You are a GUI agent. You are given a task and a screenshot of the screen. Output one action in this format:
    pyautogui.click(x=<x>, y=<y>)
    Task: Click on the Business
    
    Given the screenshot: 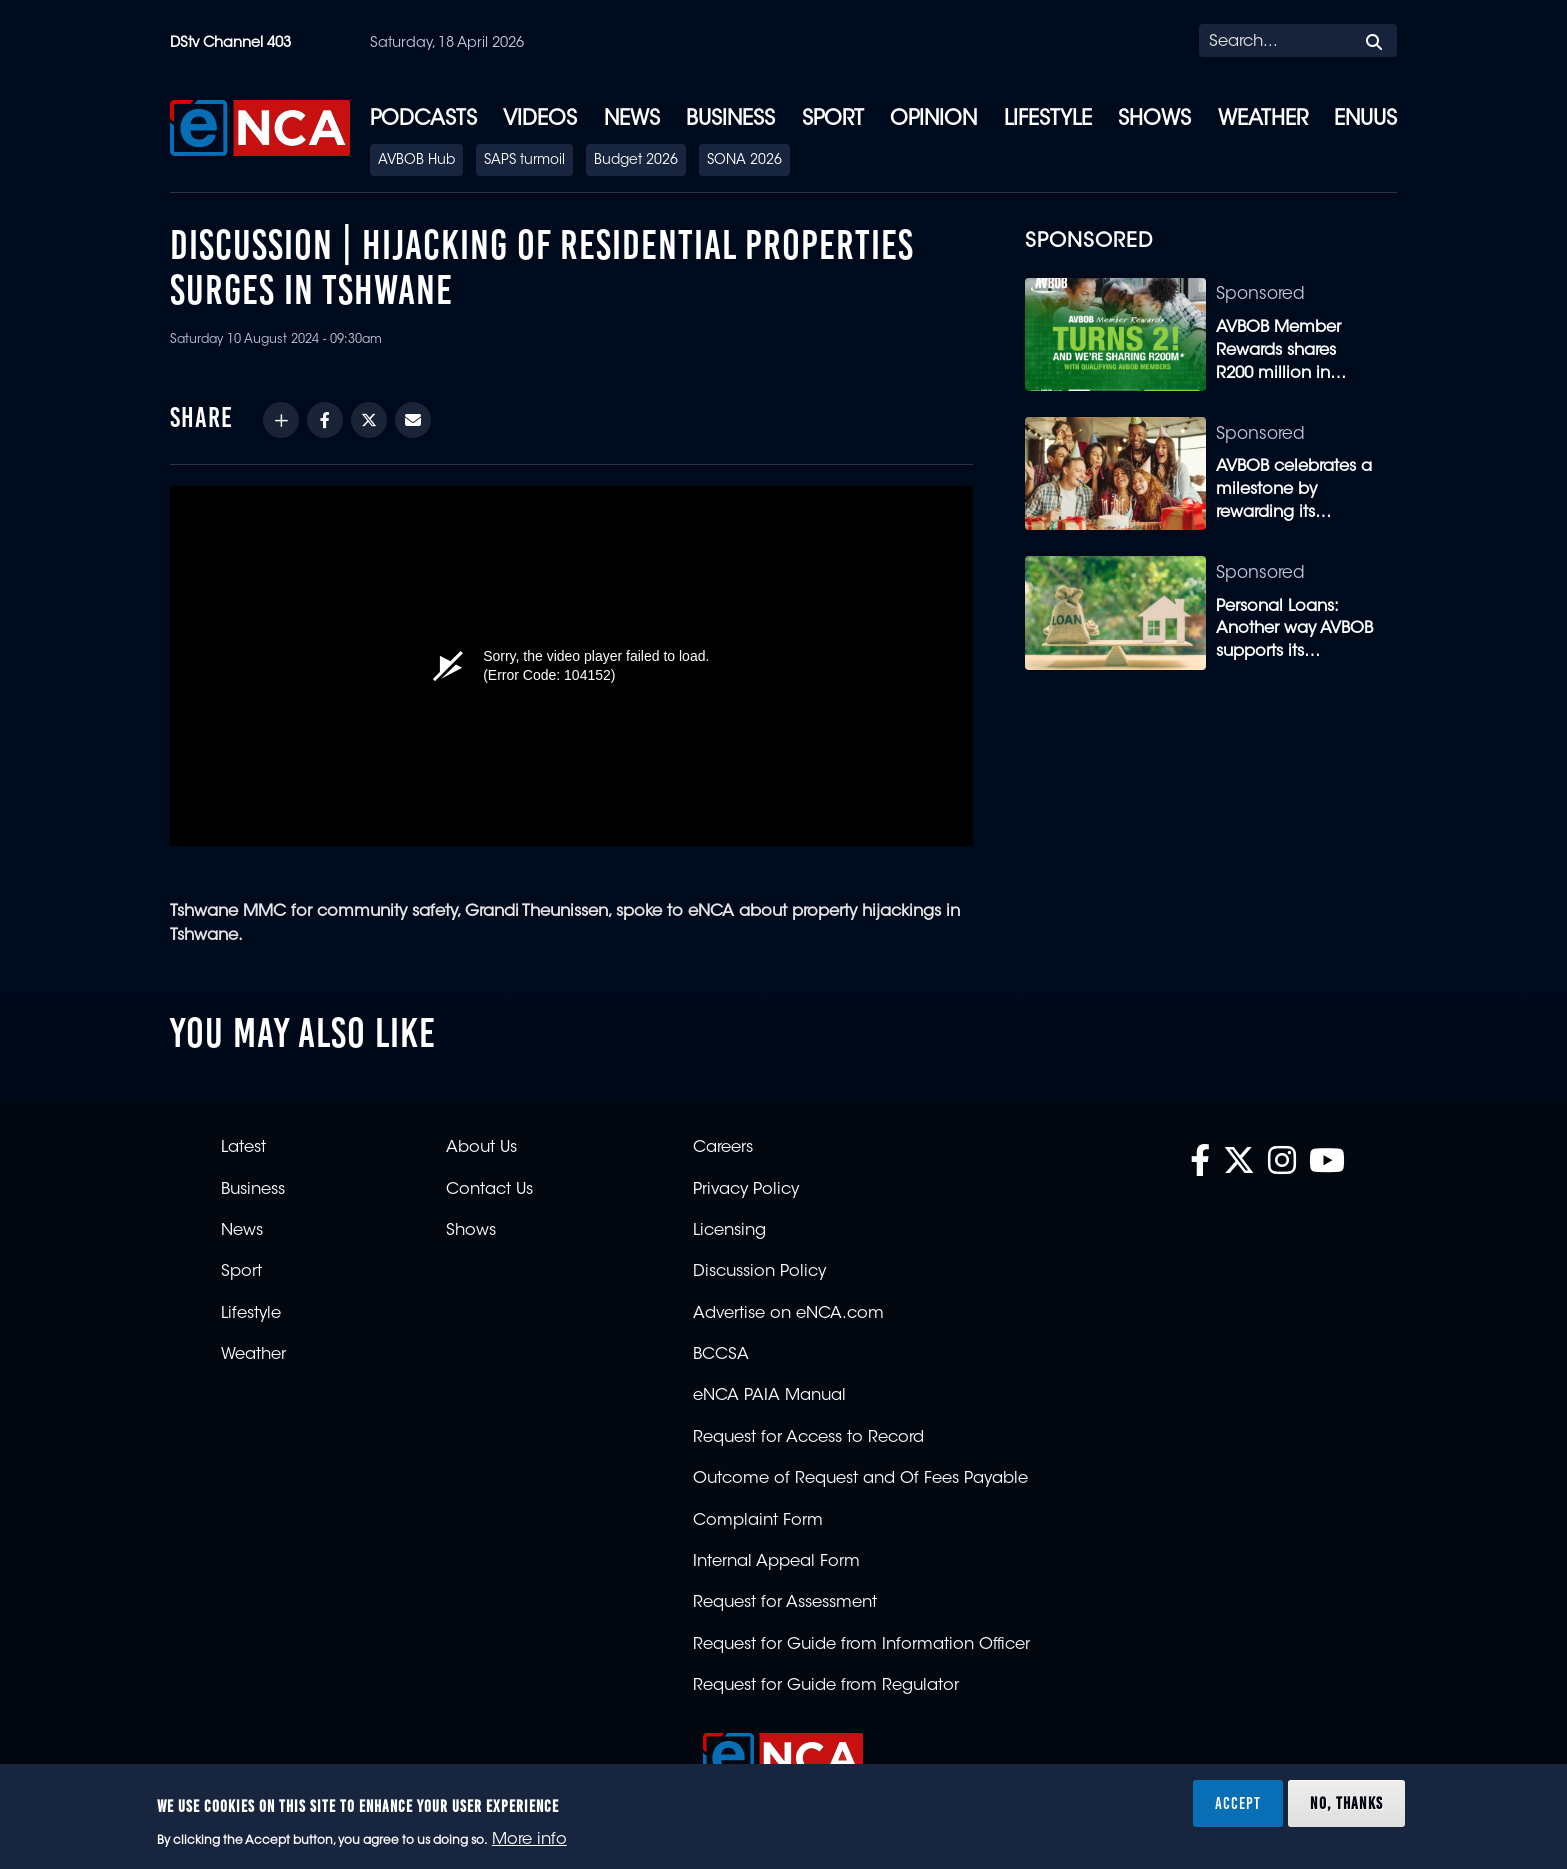 What is the action you would take?
    pyautogui.click(x=730, y=120)
    